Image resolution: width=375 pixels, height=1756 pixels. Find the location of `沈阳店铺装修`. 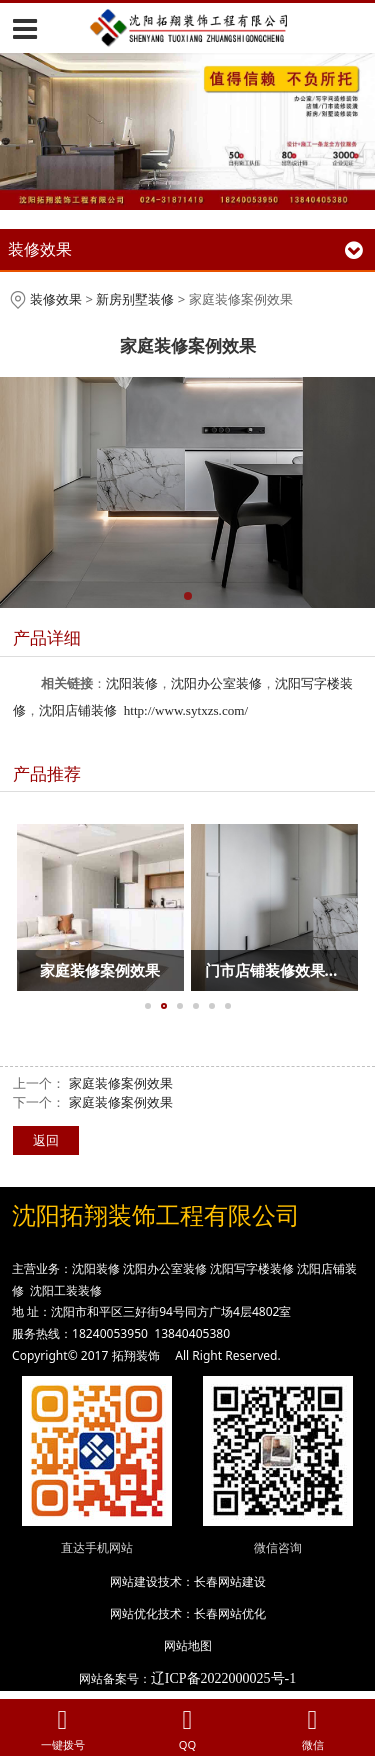

沈阳店铺装修 is located at coordinates (78, 710).